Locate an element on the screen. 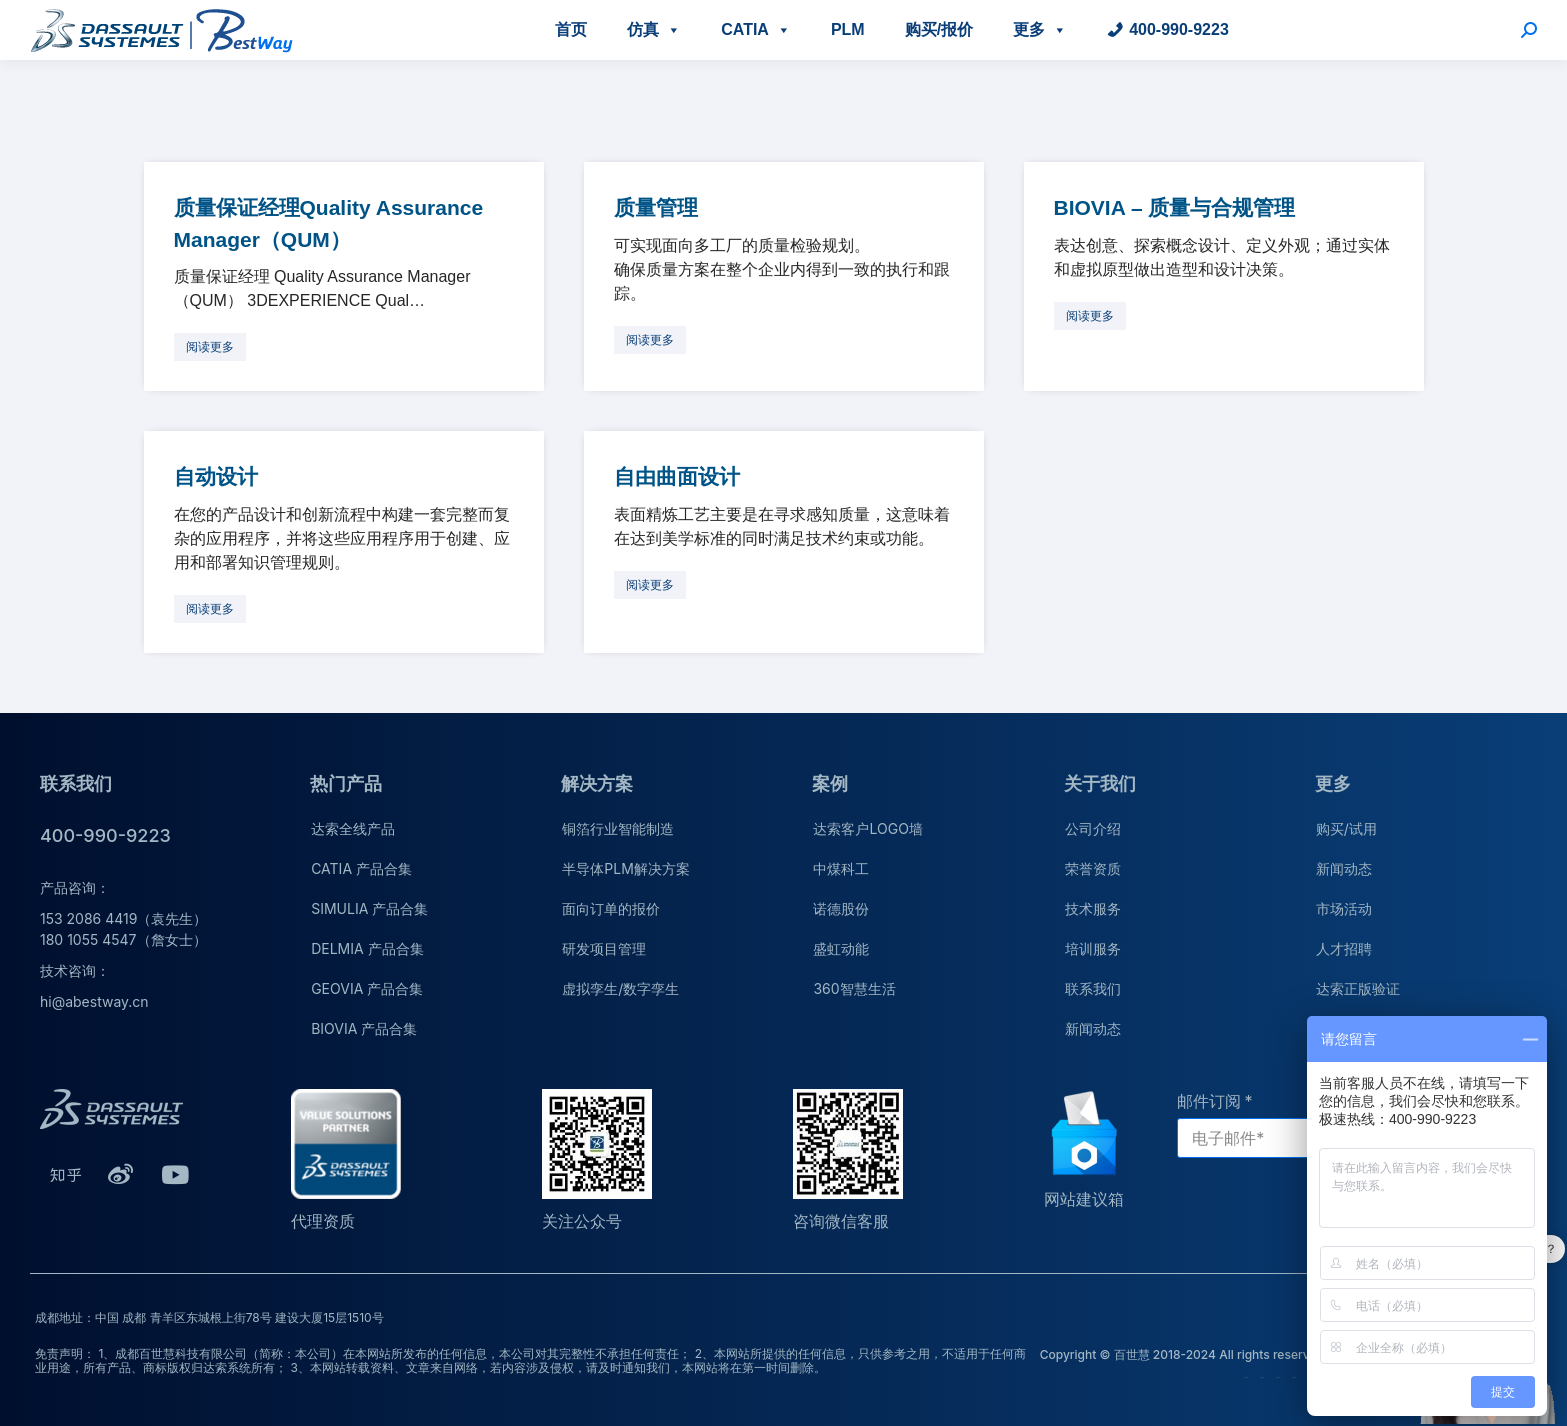 This screenshot has height=1426, width=1567. [更多关于 质量保证经理Quality Assurance Manager（QUM）] is located at coordinates (210, 347).